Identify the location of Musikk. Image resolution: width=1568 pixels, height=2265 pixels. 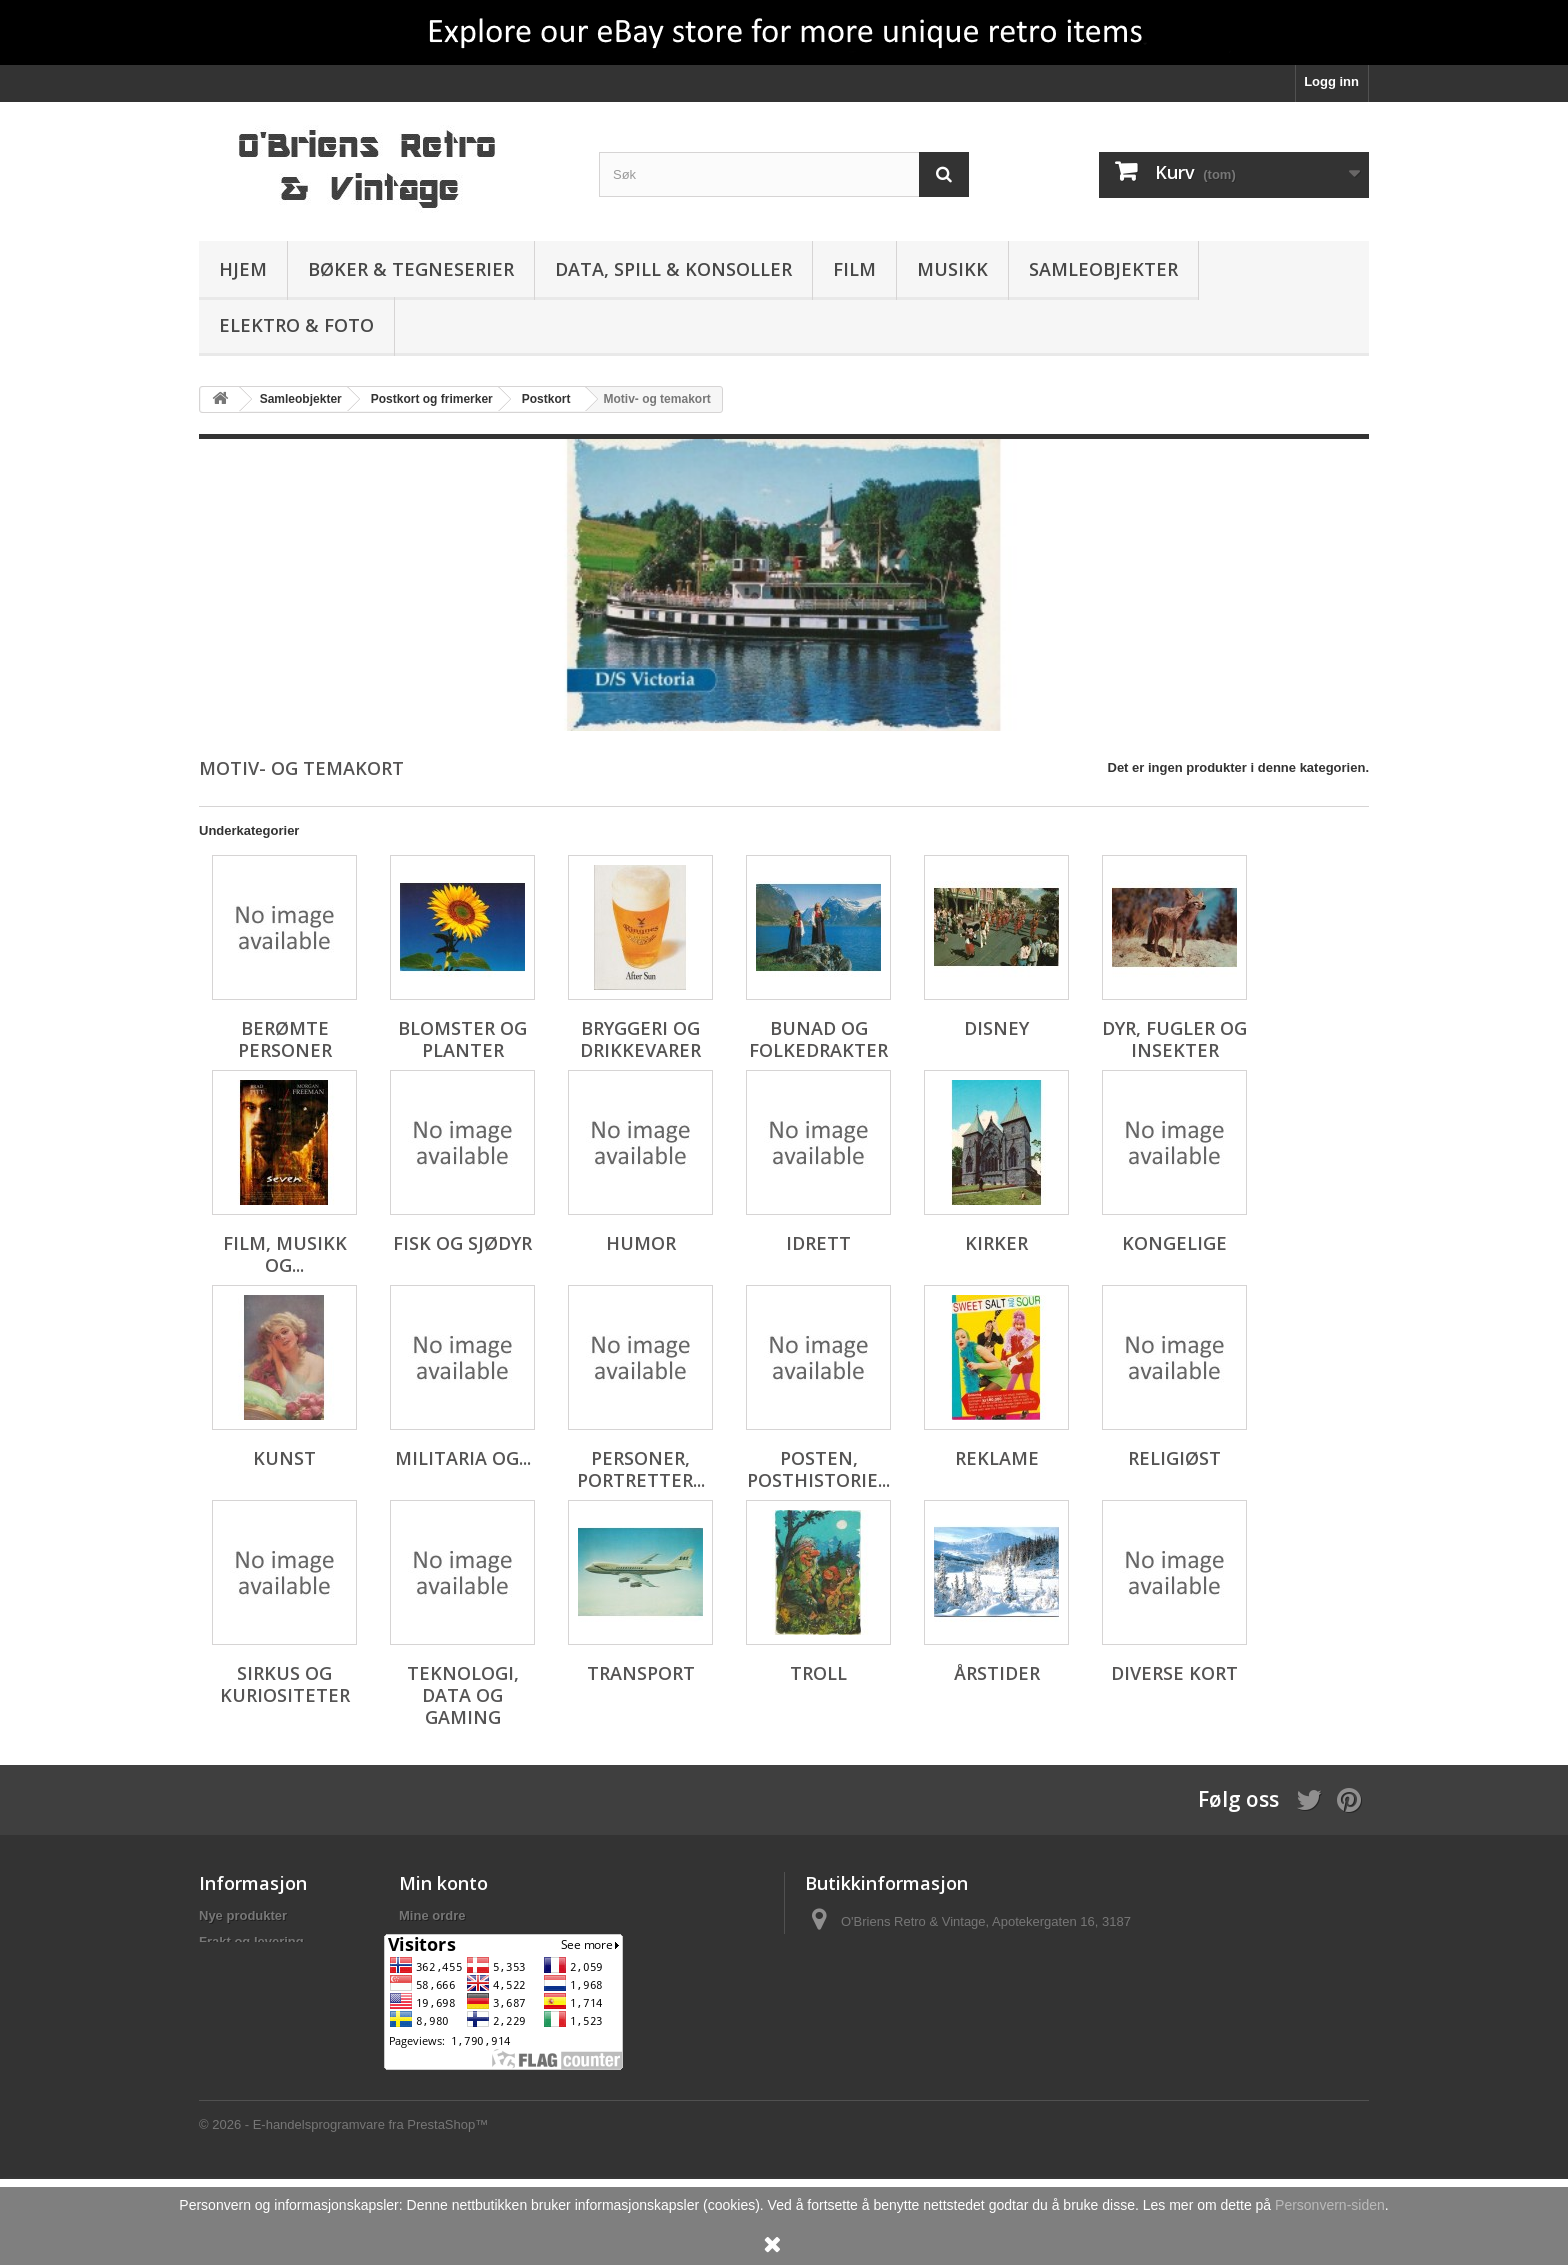
(952, 269).